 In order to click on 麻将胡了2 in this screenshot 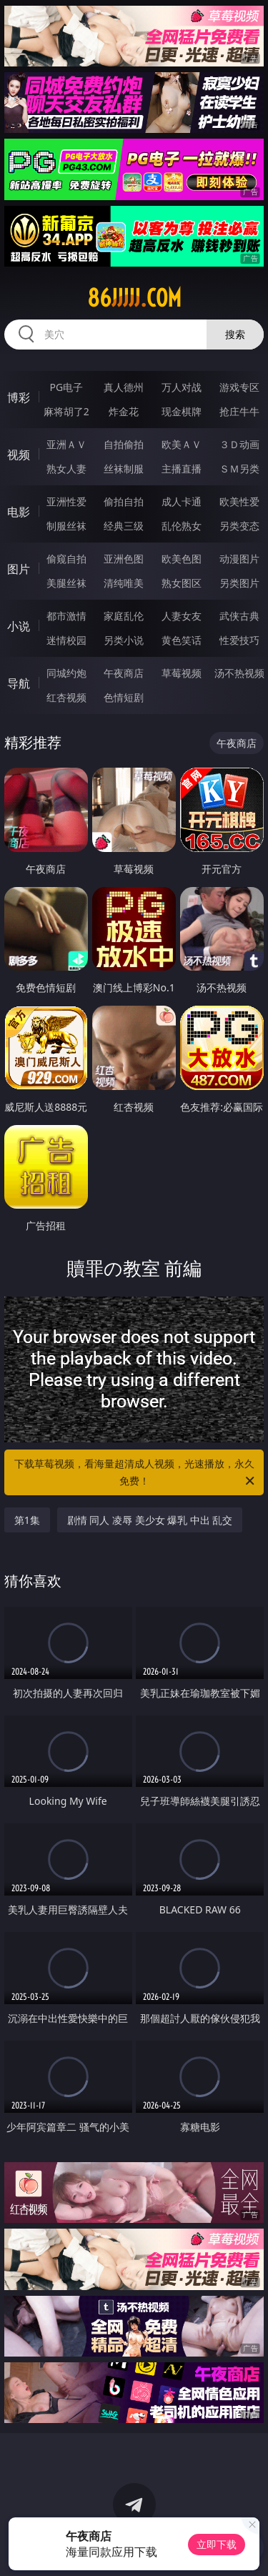, I will do `click(66, 411)`.